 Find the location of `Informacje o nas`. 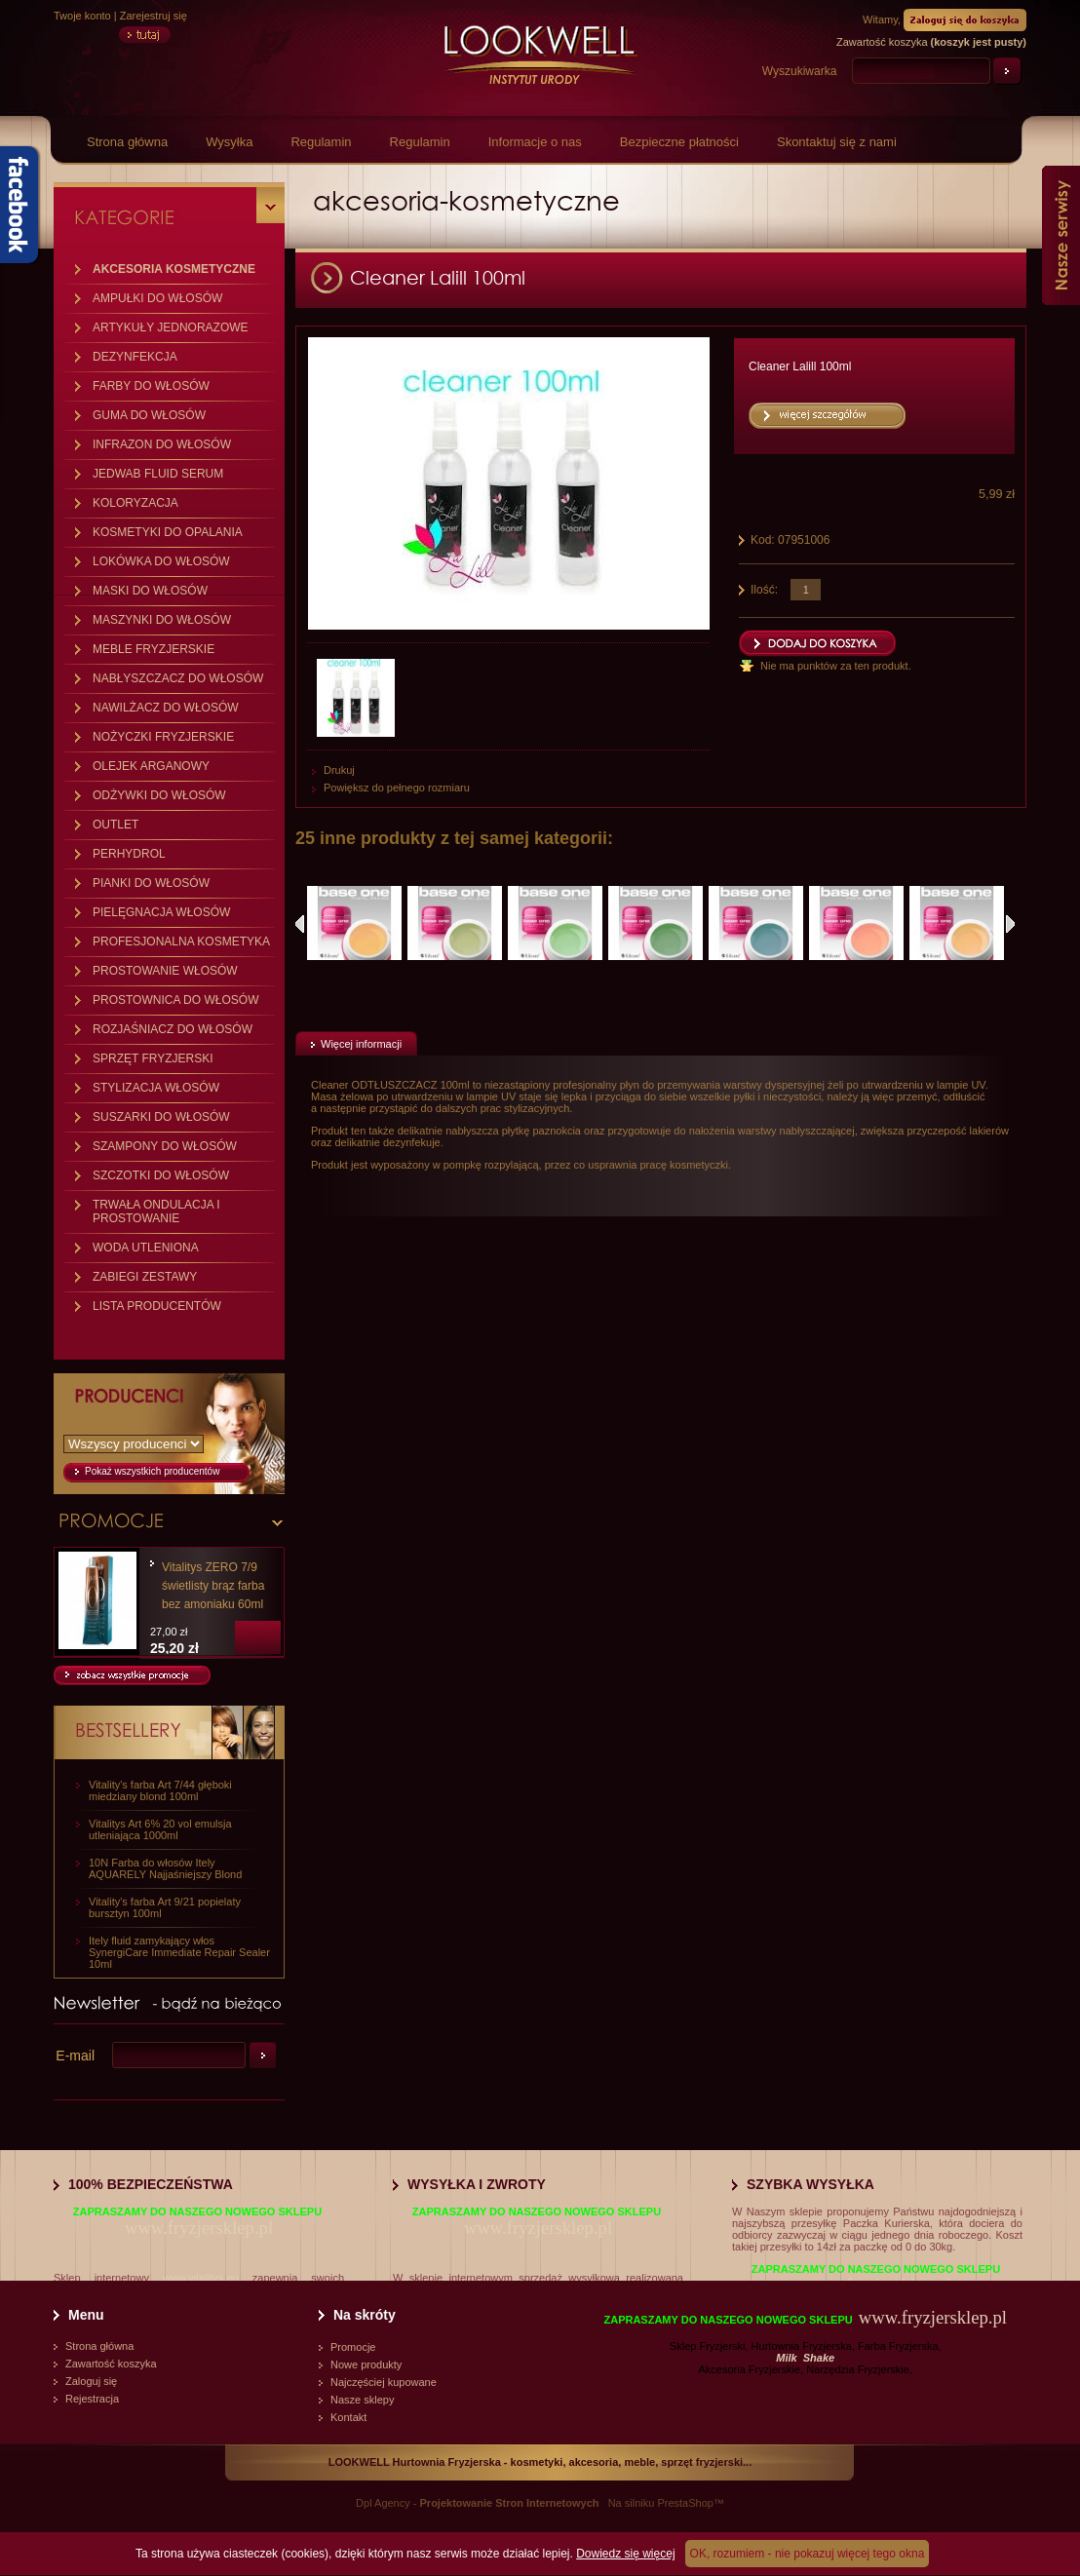

Informacje o nas is located at coordinates (535, 142).